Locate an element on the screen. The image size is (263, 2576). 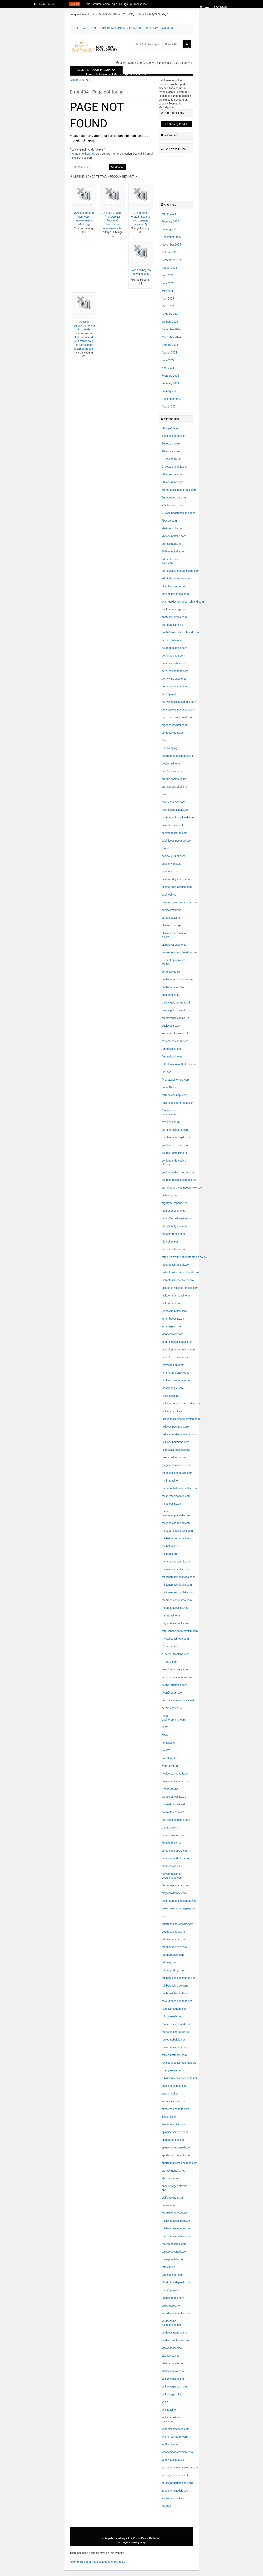
karambacasino.us is located at coordinates (173, 1318).